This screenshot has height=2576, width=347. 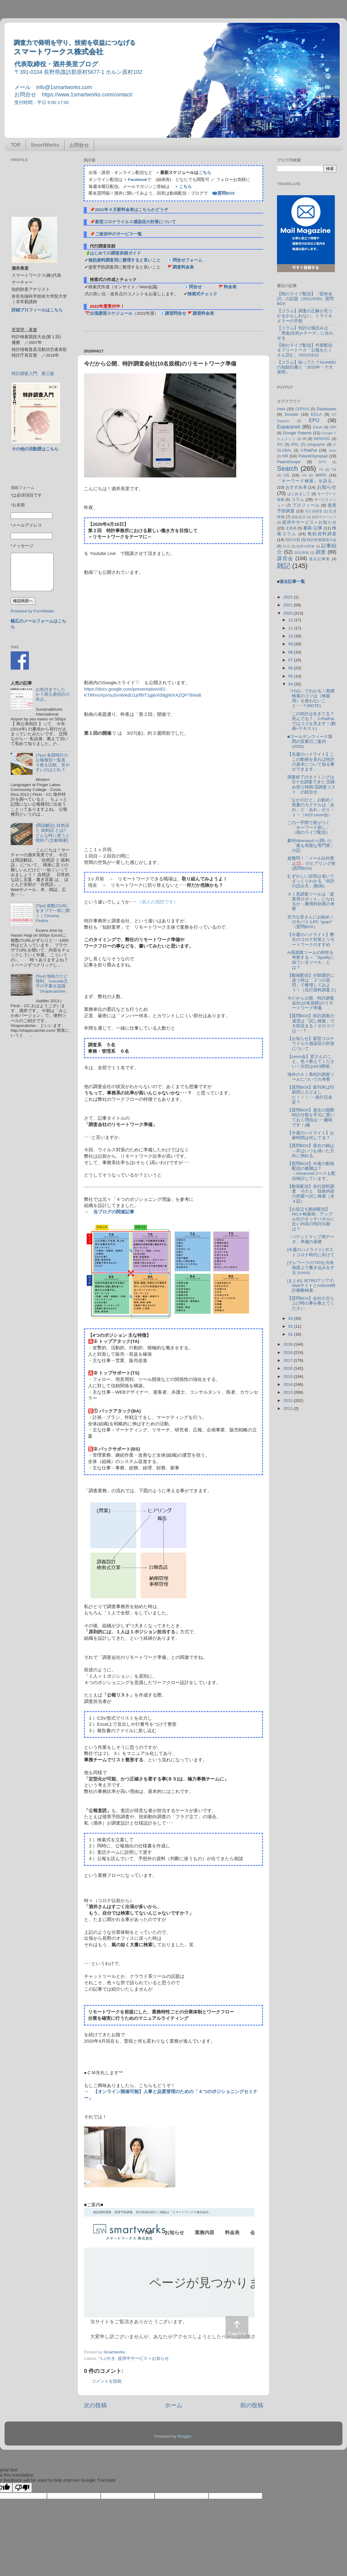 I want to click on 調査, so click(x=321, y=552).